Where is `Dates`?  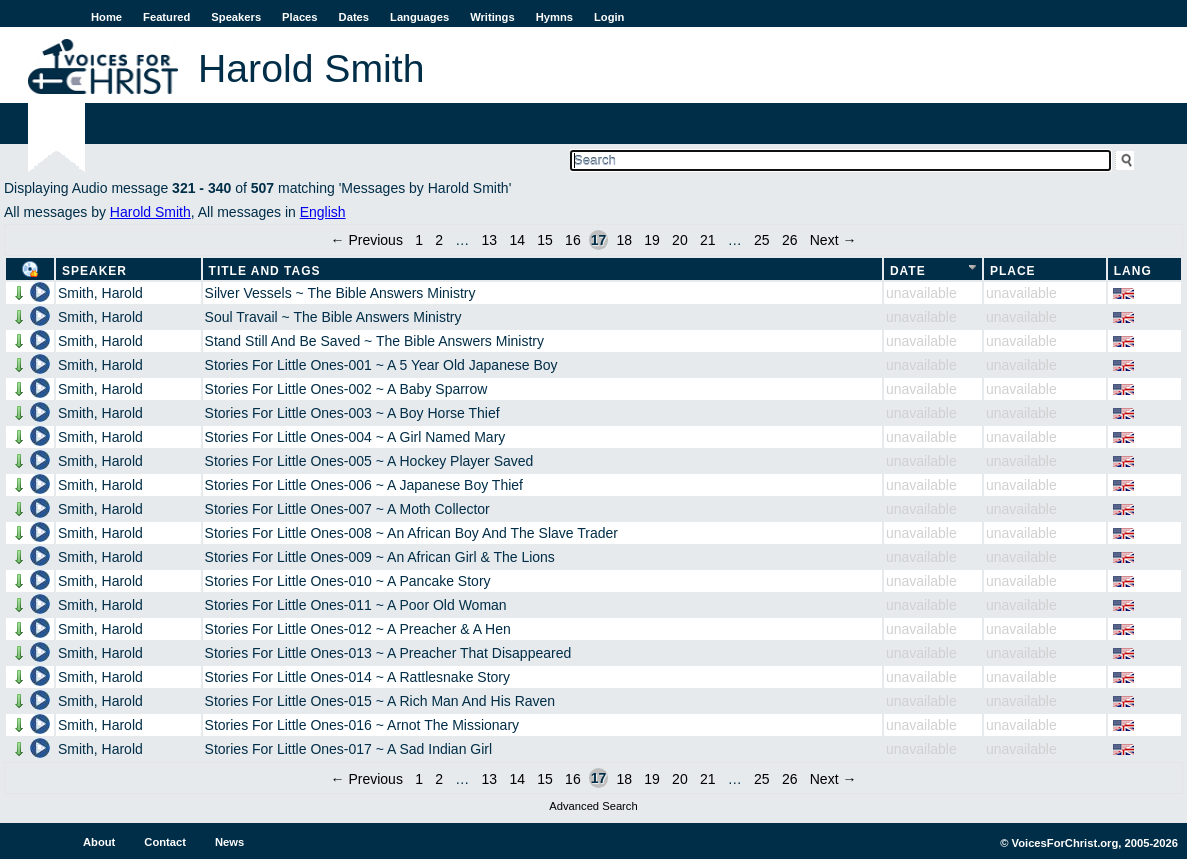
Dates is located at coordinates (354, 17).